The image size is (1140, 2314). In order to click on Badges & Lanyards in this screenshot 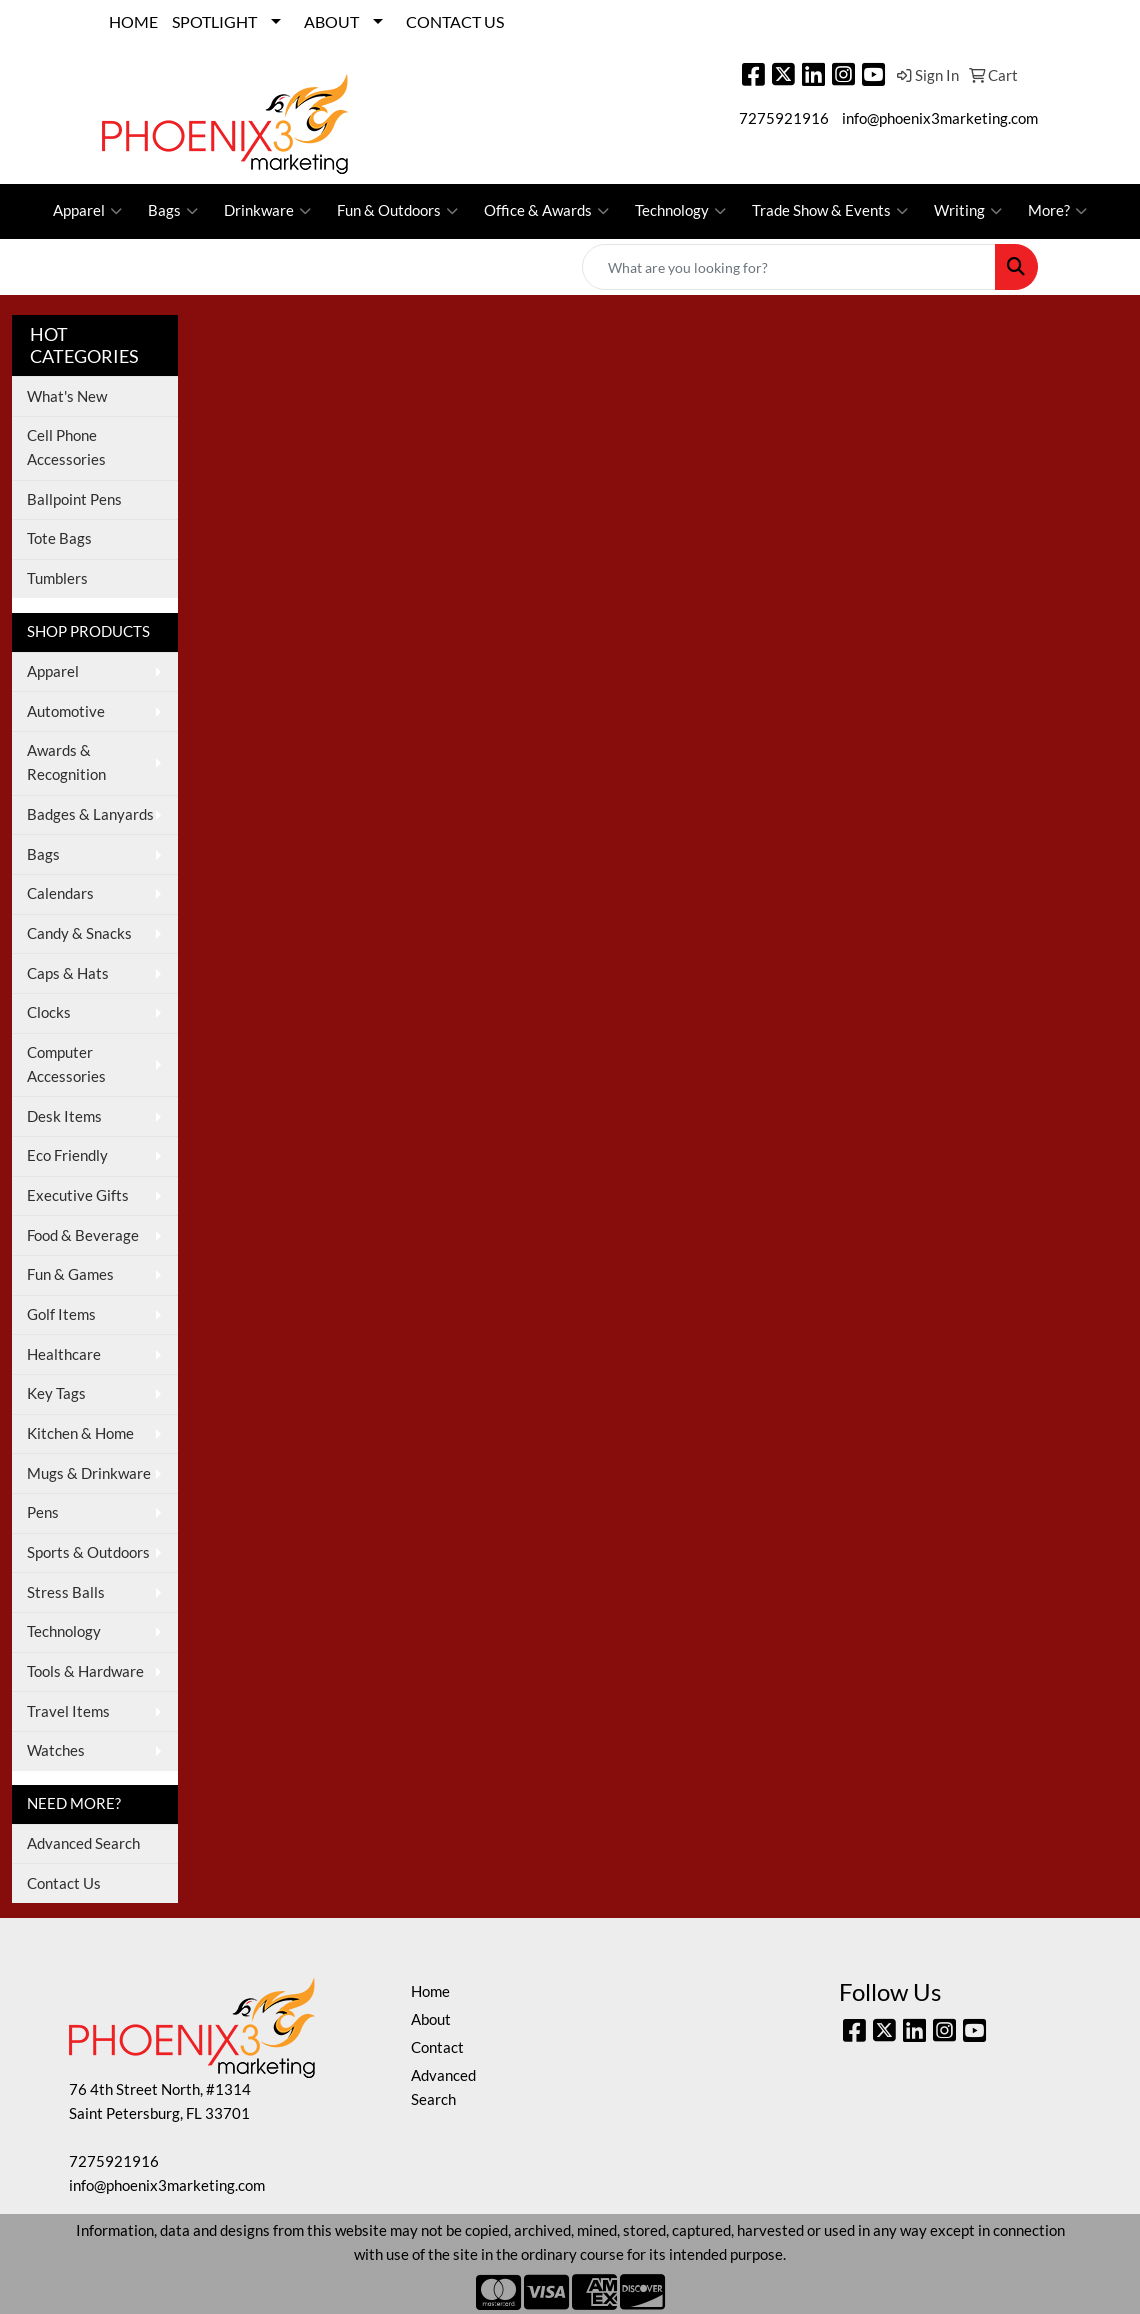, I will do `click(90, 814)`.